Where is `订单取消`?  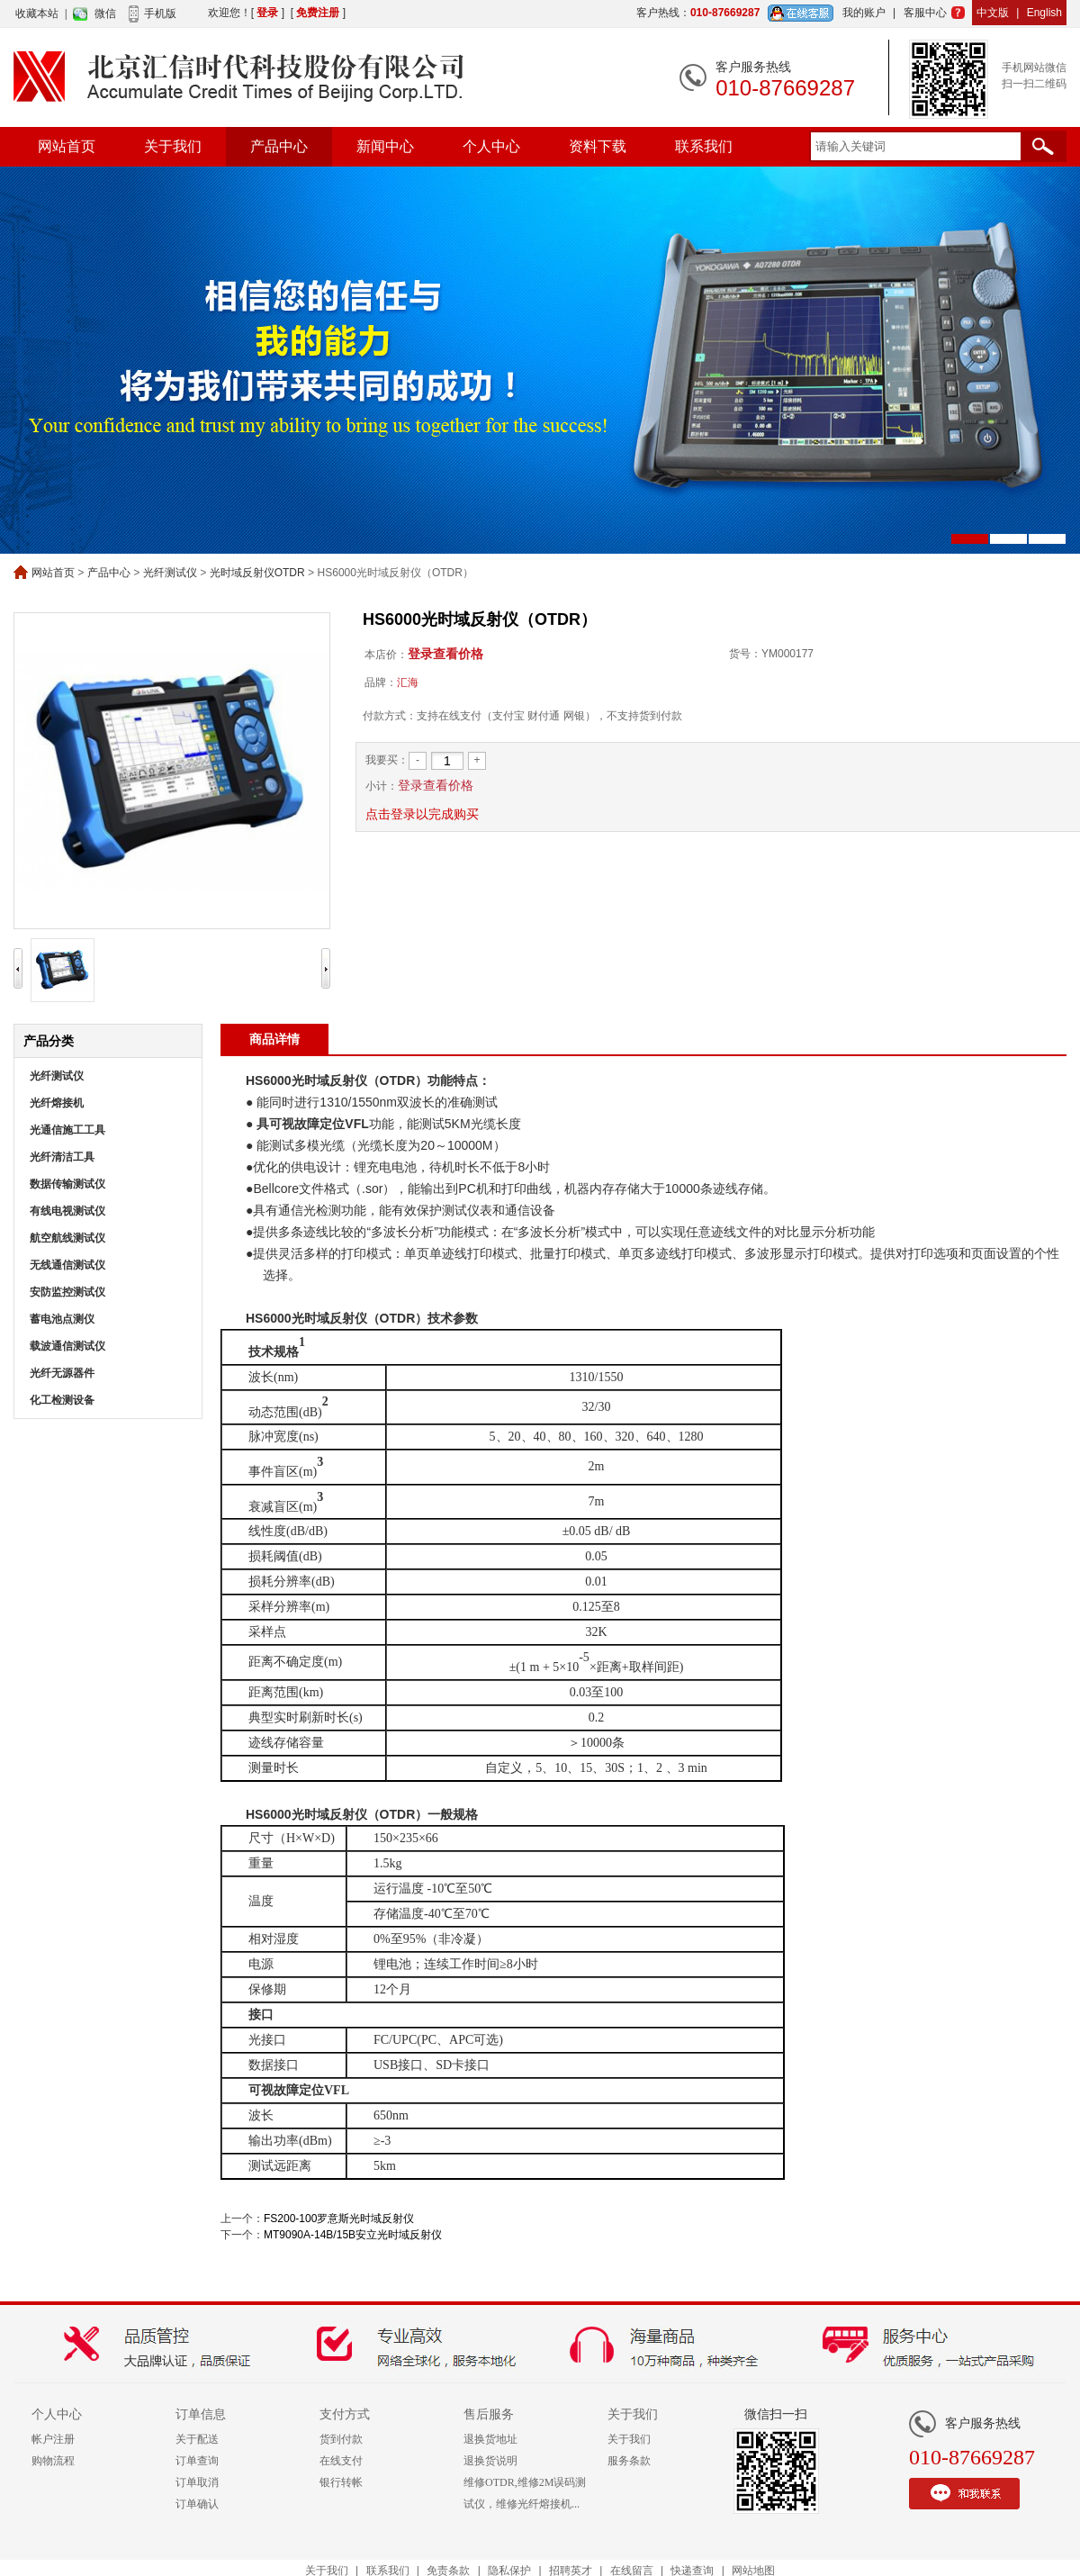 订单取消 is located at coordinates (197, 2482).